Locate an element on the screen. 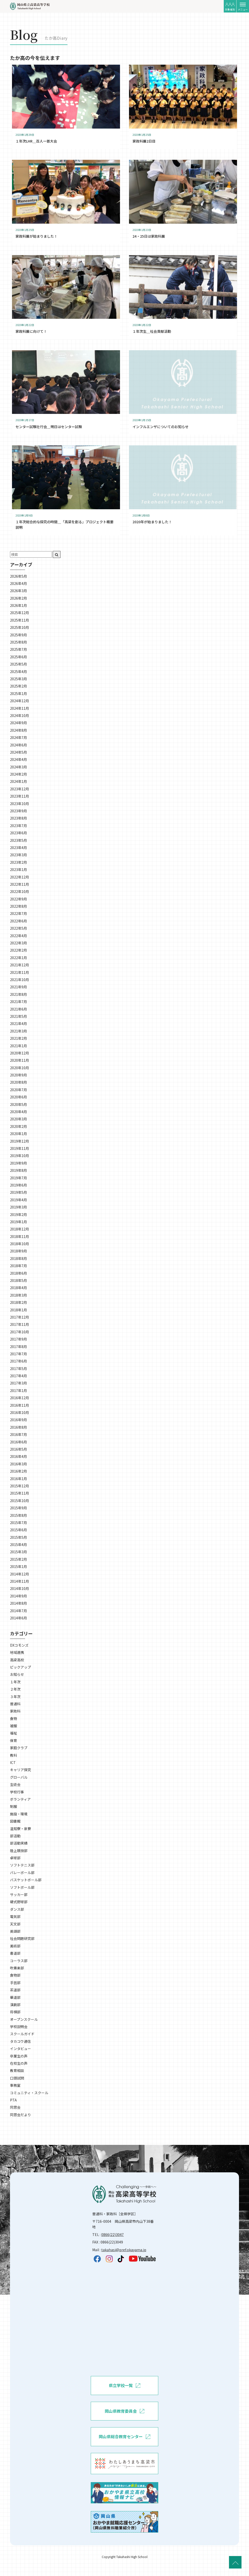 The image size is (249, 2576). お知らせ is located at coordinates (17, 1674).